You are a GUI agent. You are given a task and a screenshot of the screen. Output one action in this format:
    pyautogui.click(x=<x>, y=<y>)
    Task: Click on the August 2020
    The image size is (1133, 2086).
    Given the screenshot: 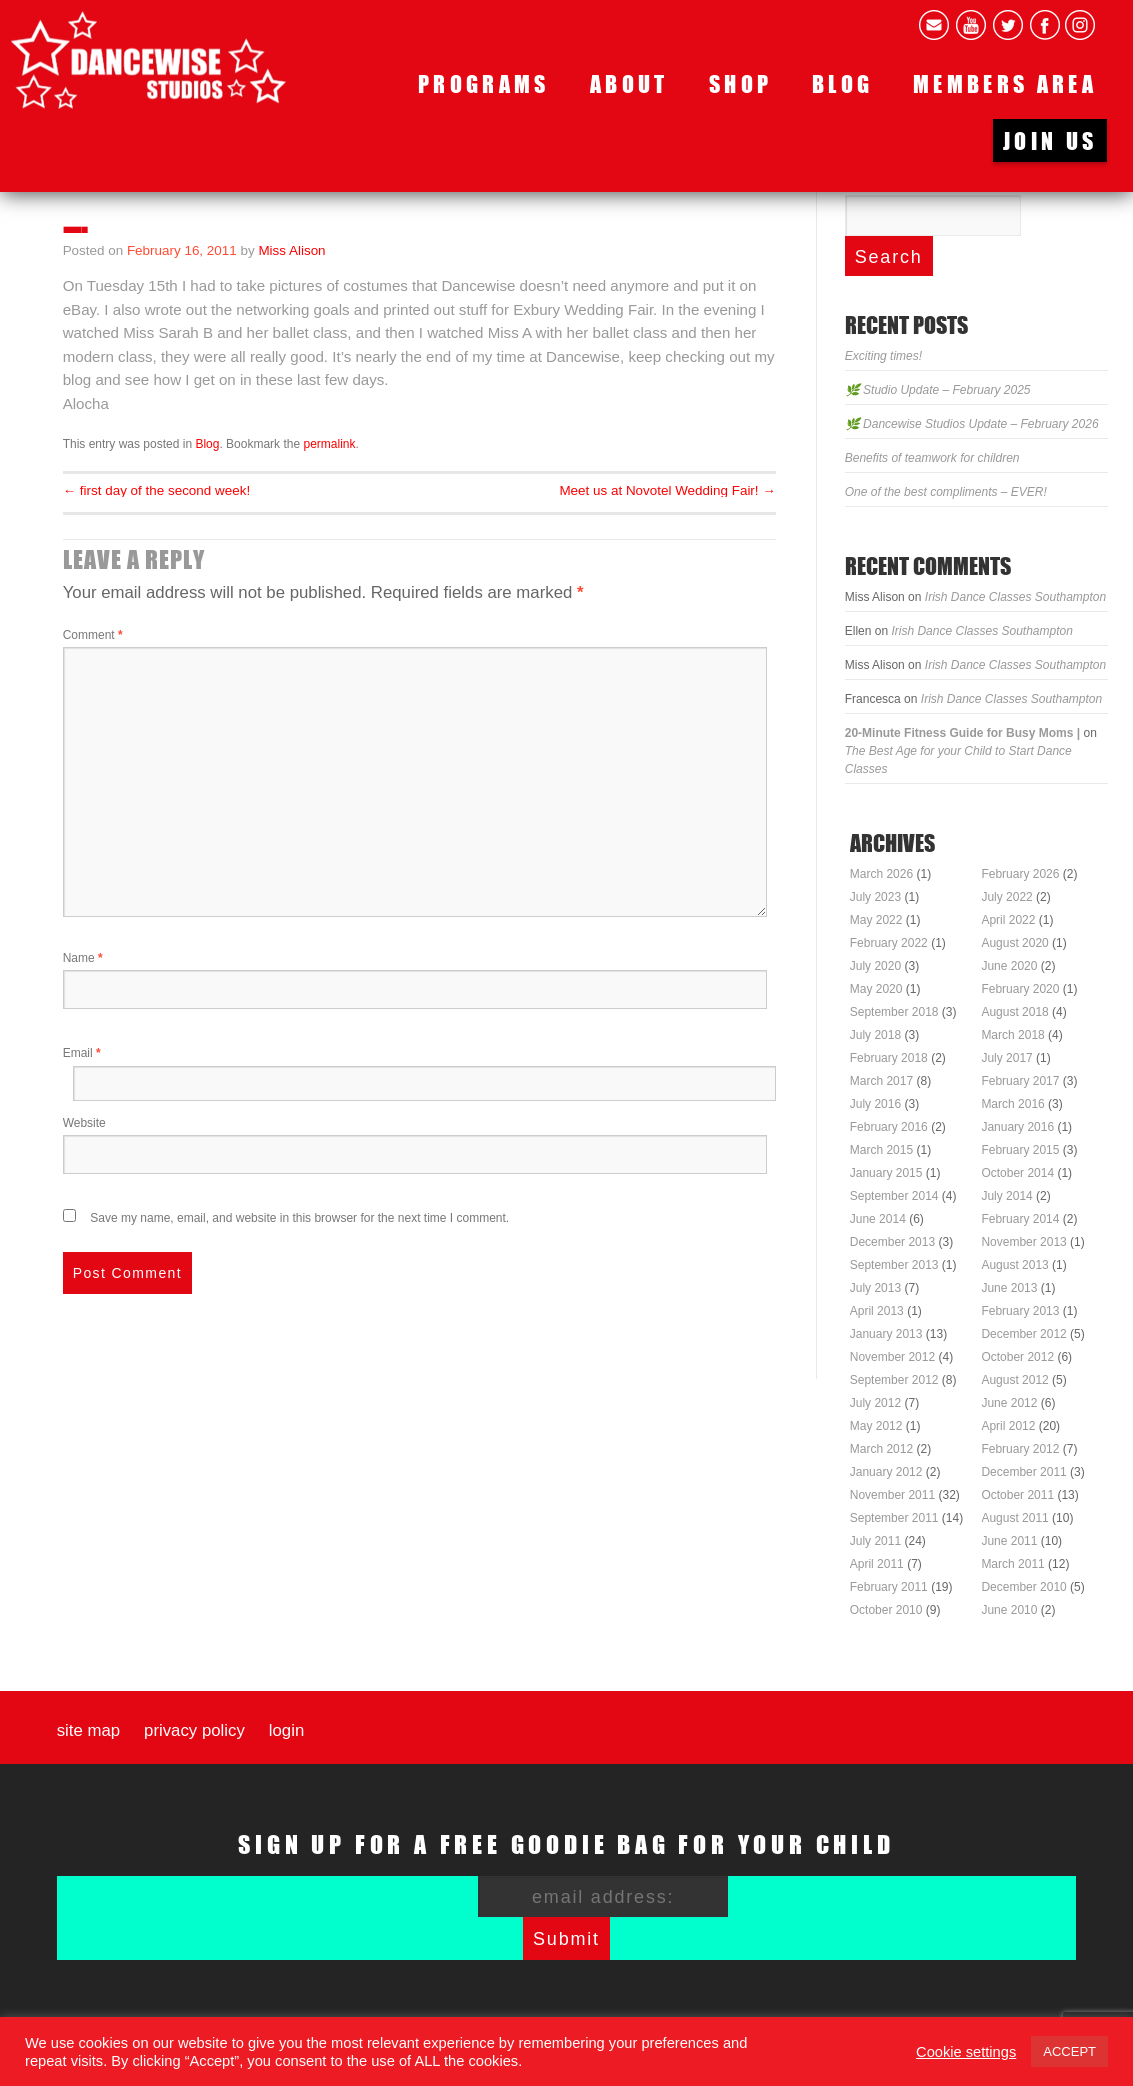 What is the action you would take?
    pyautogui.click(x=1014, y=943)
    